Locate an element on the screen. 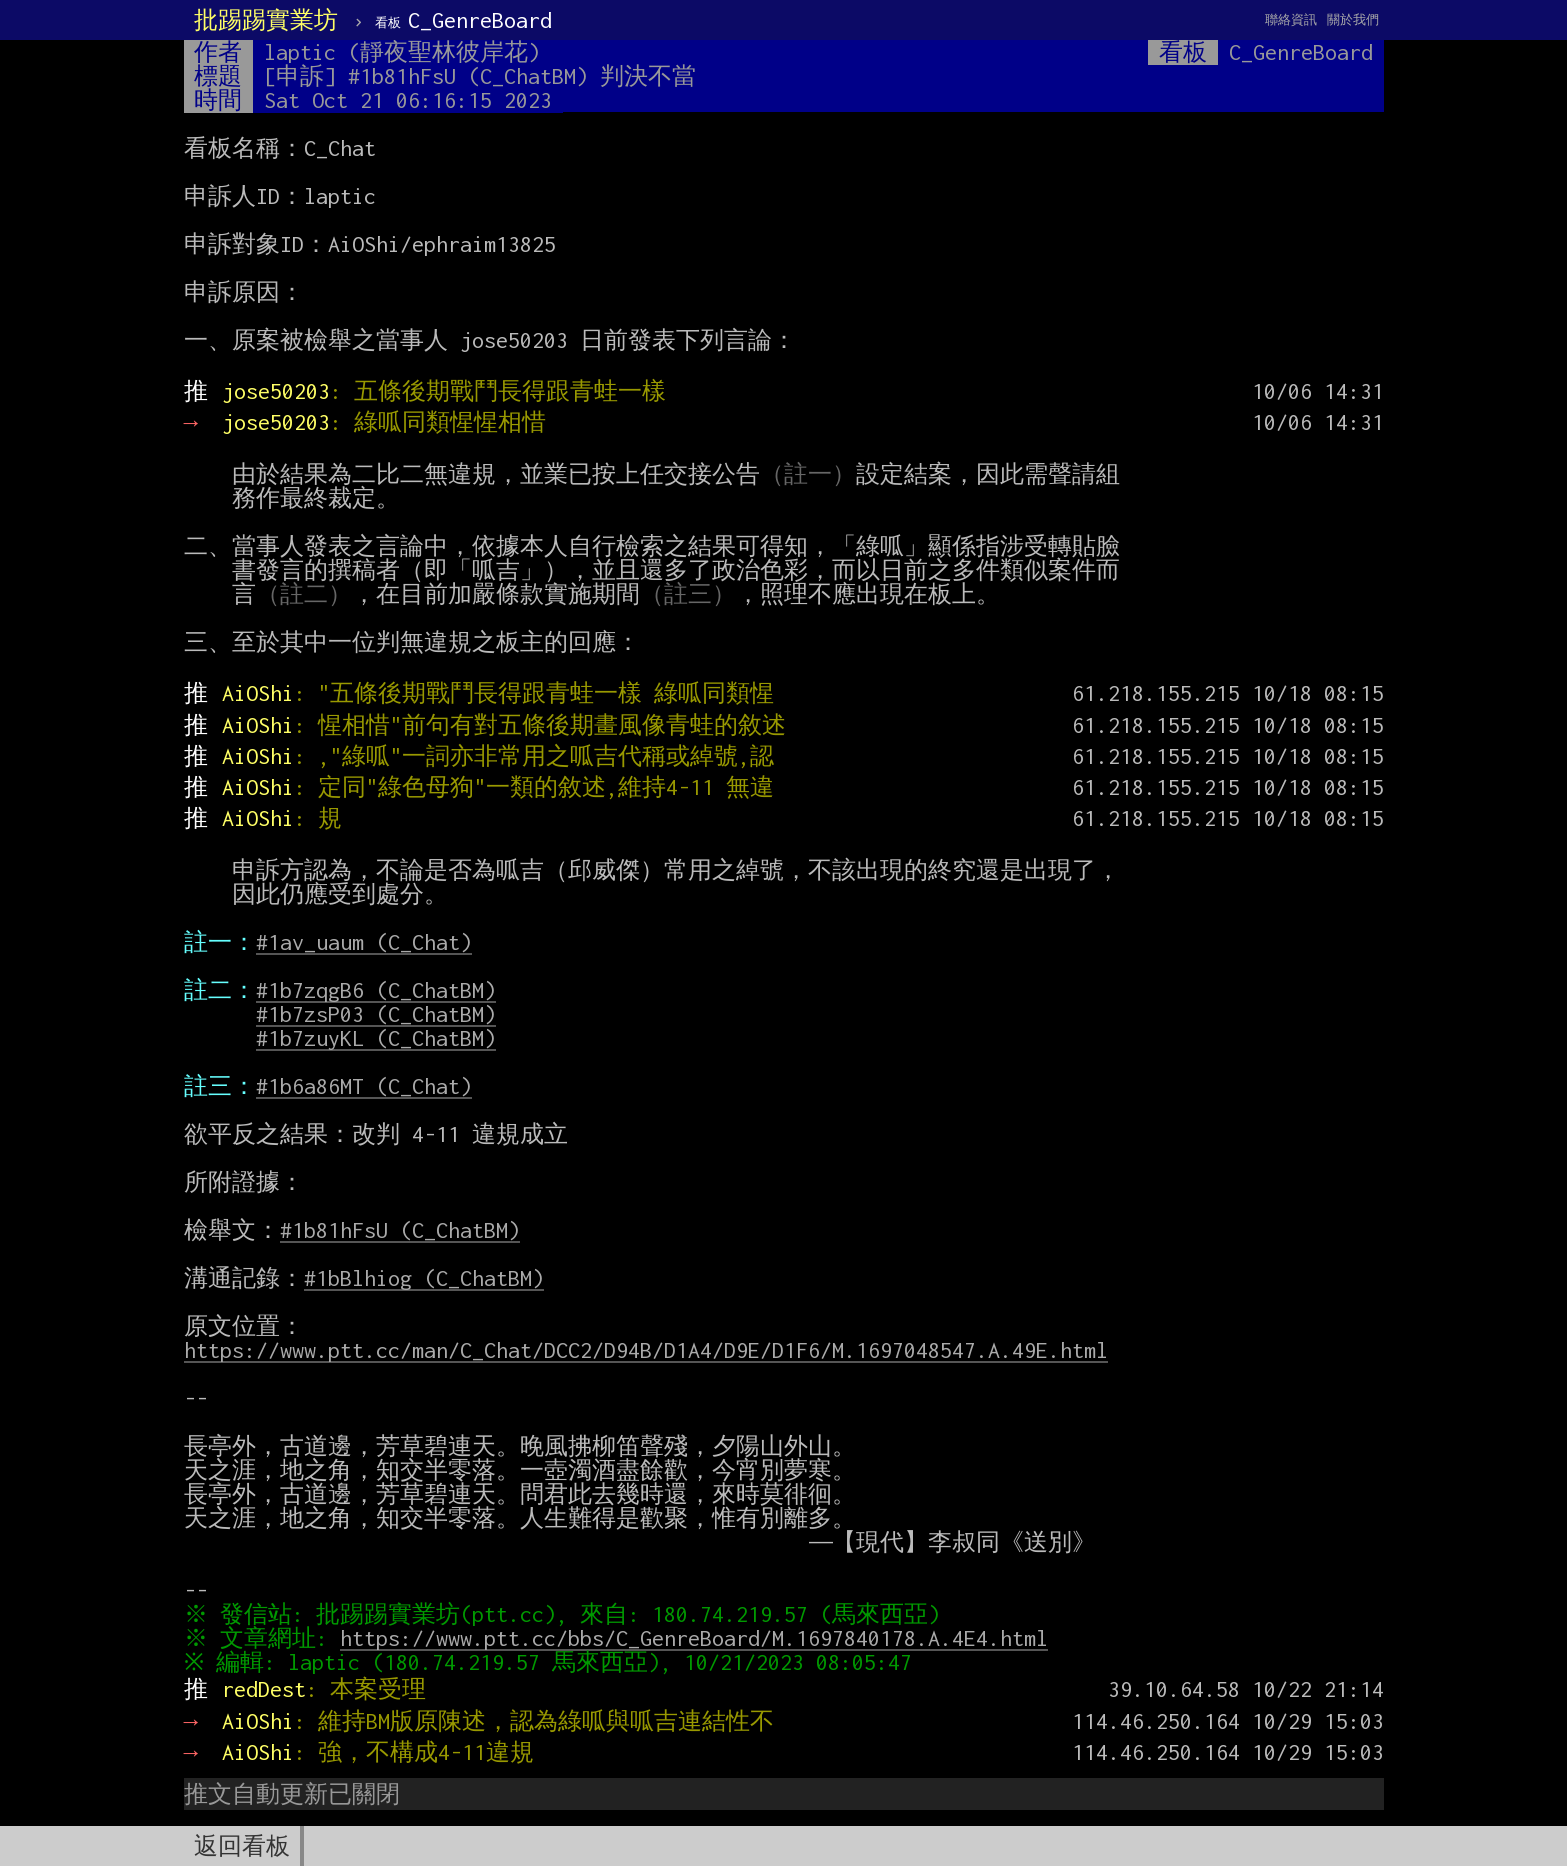  批踢踢實業坊 is located at coordinates (266, 20).